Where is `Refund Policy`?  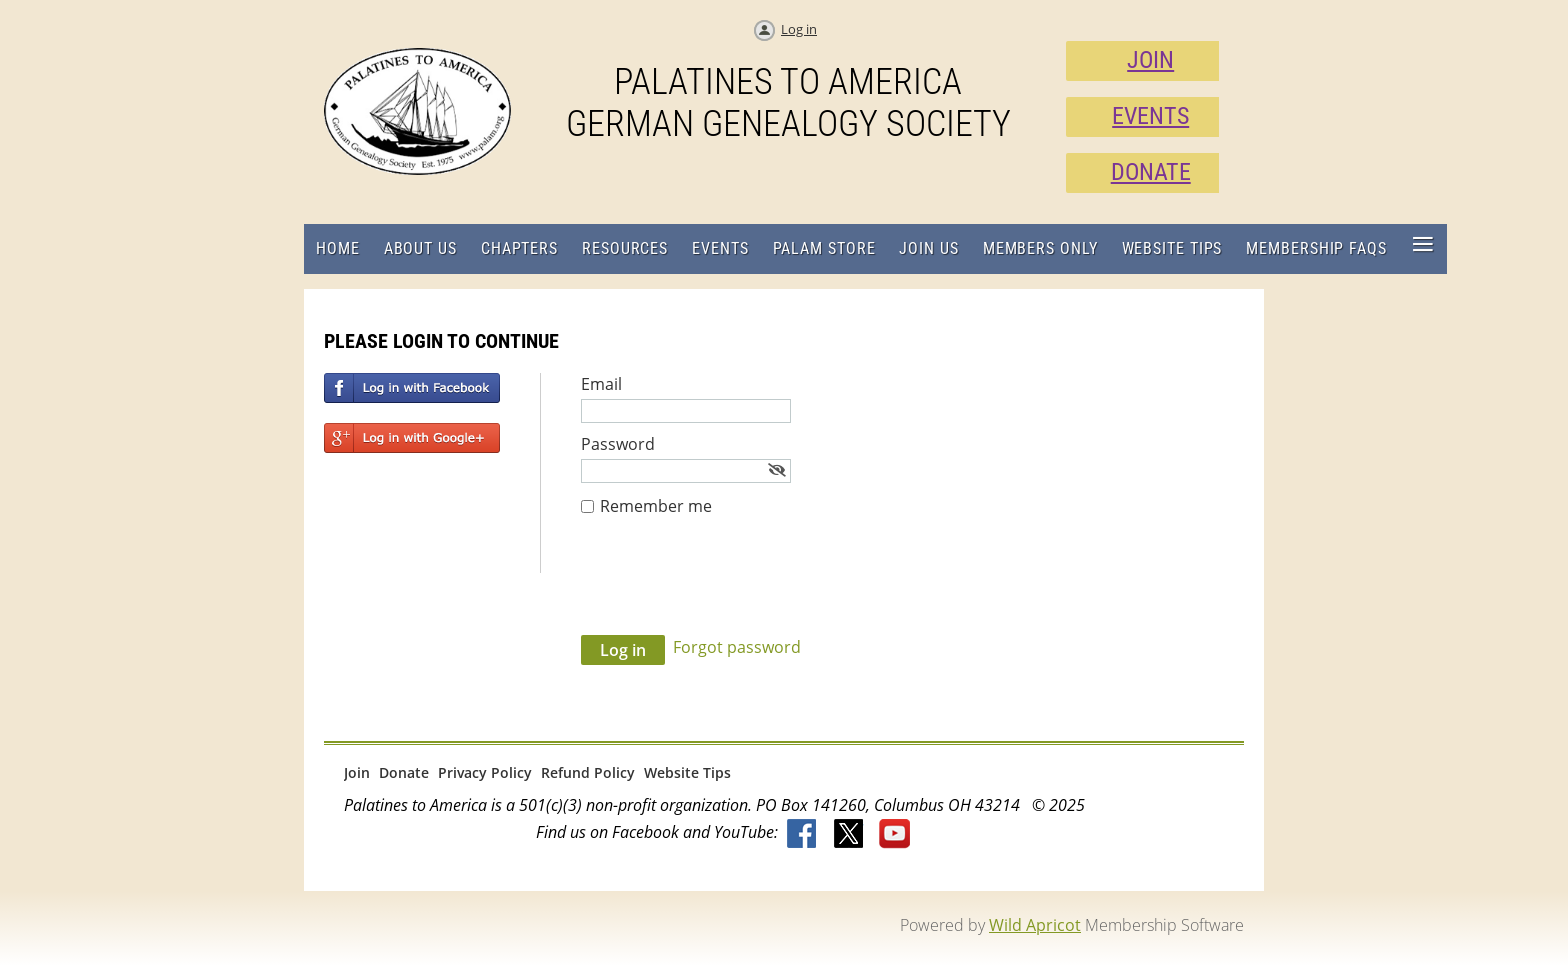 Refund Policy is located at coordinates (588, 772).